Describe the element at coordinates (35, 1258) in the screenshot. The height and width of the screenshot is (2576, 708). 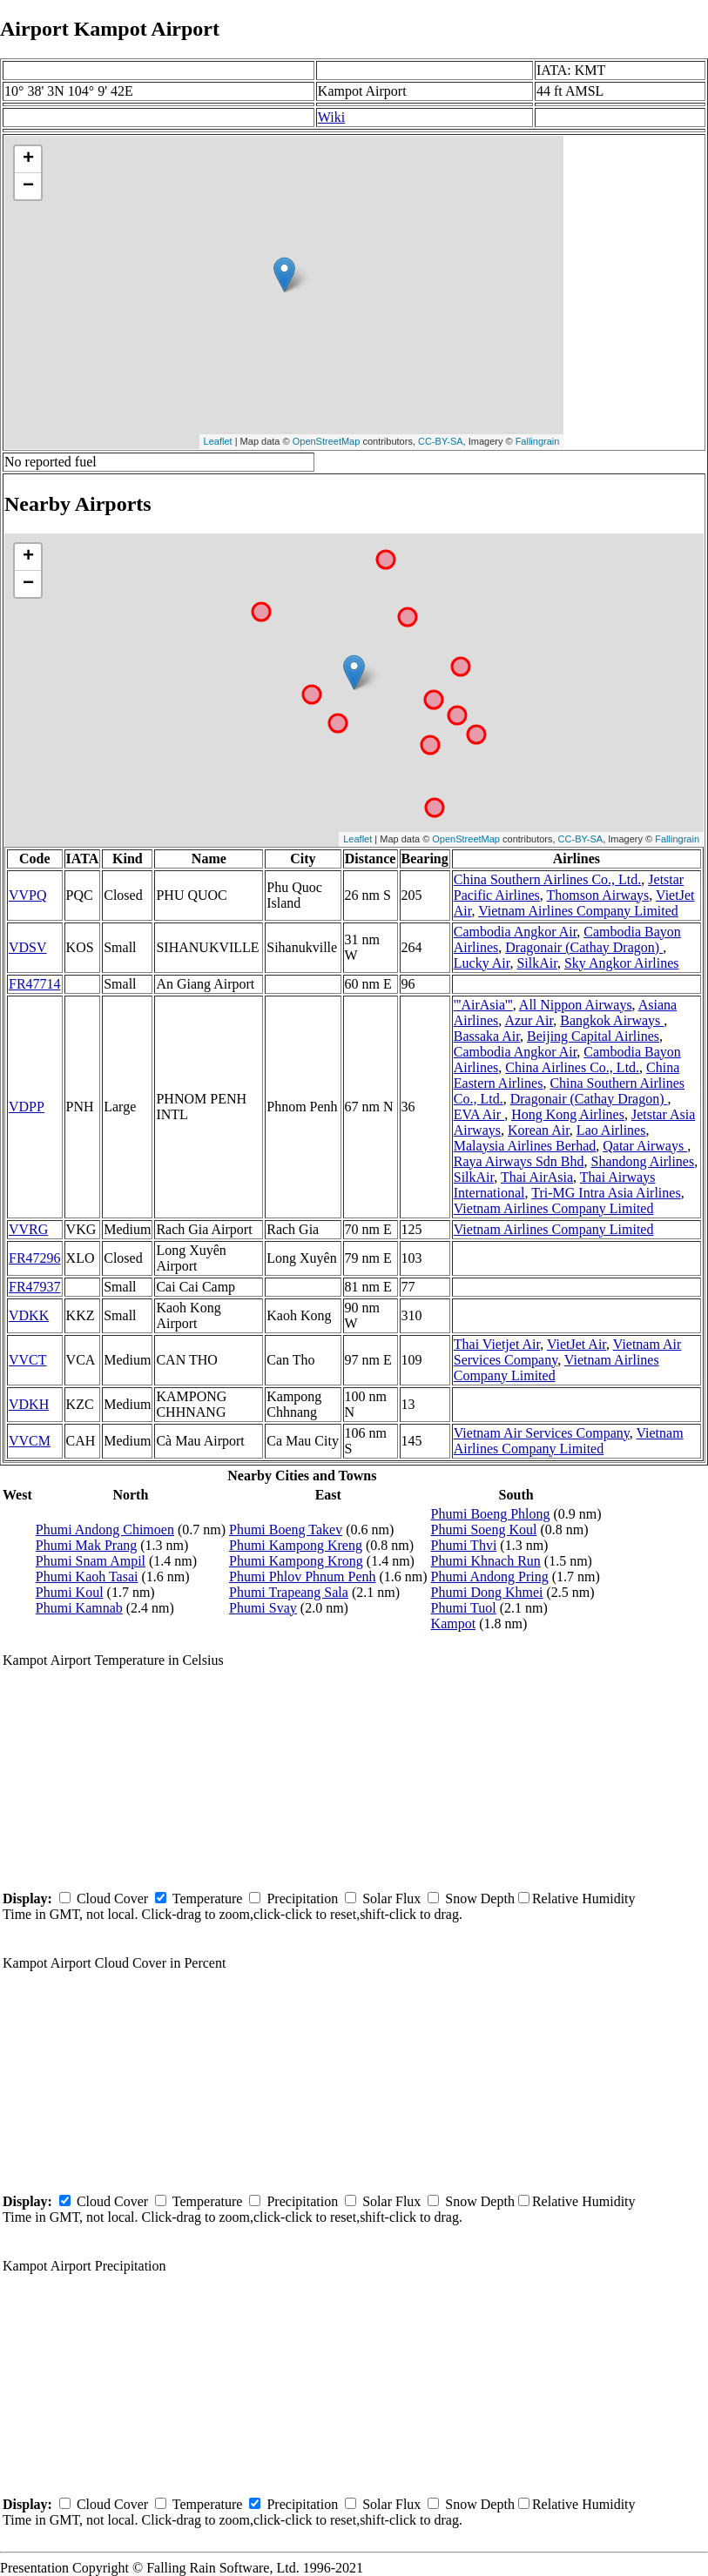
I see `FR47296` at that location.